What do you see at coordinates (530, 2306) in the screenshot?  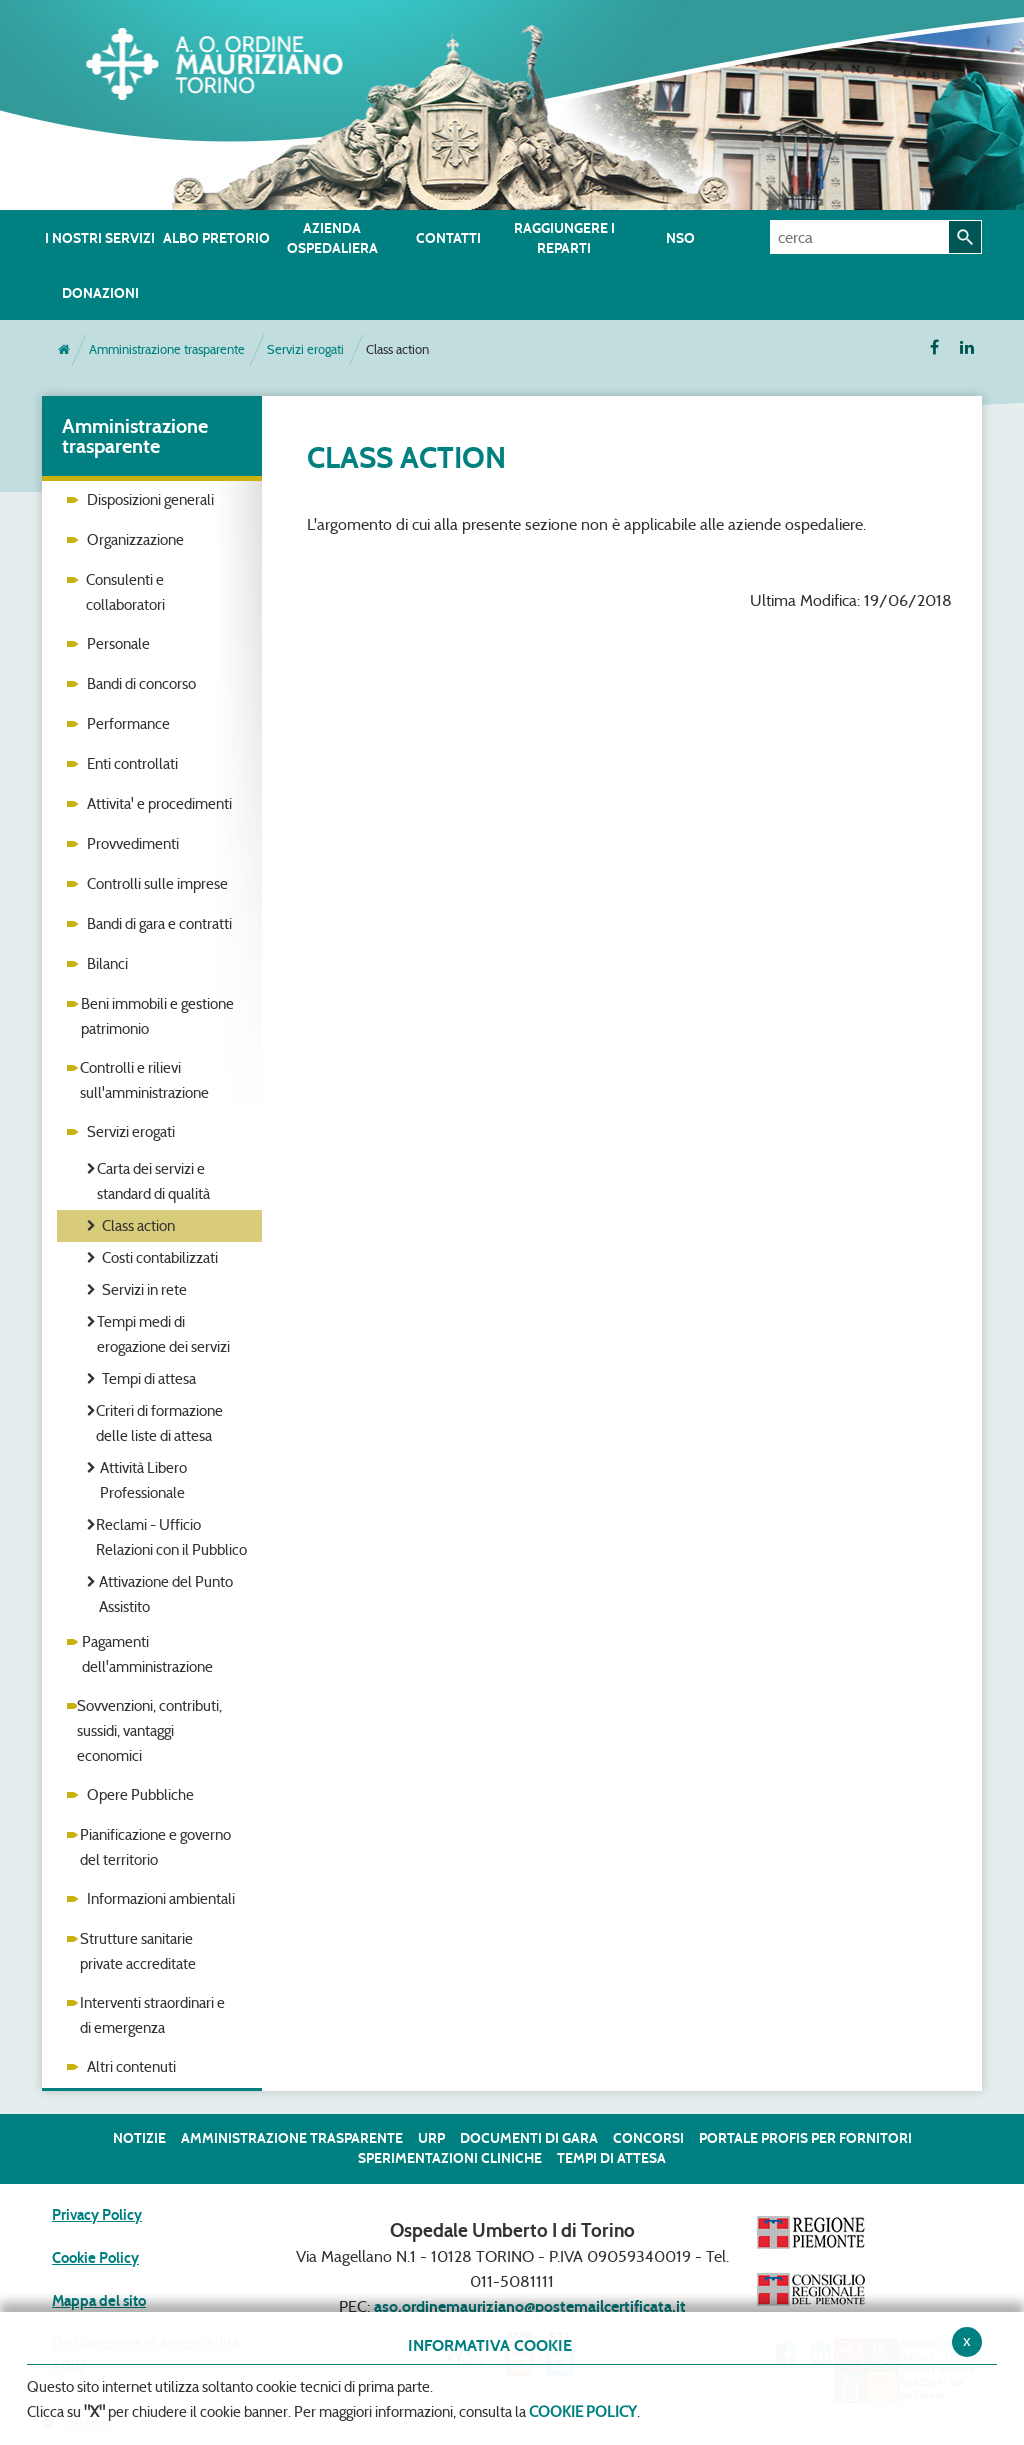 I see `aso.ordinemauriziano@postemailcertificata.it` at bounding box center [530, 2306].